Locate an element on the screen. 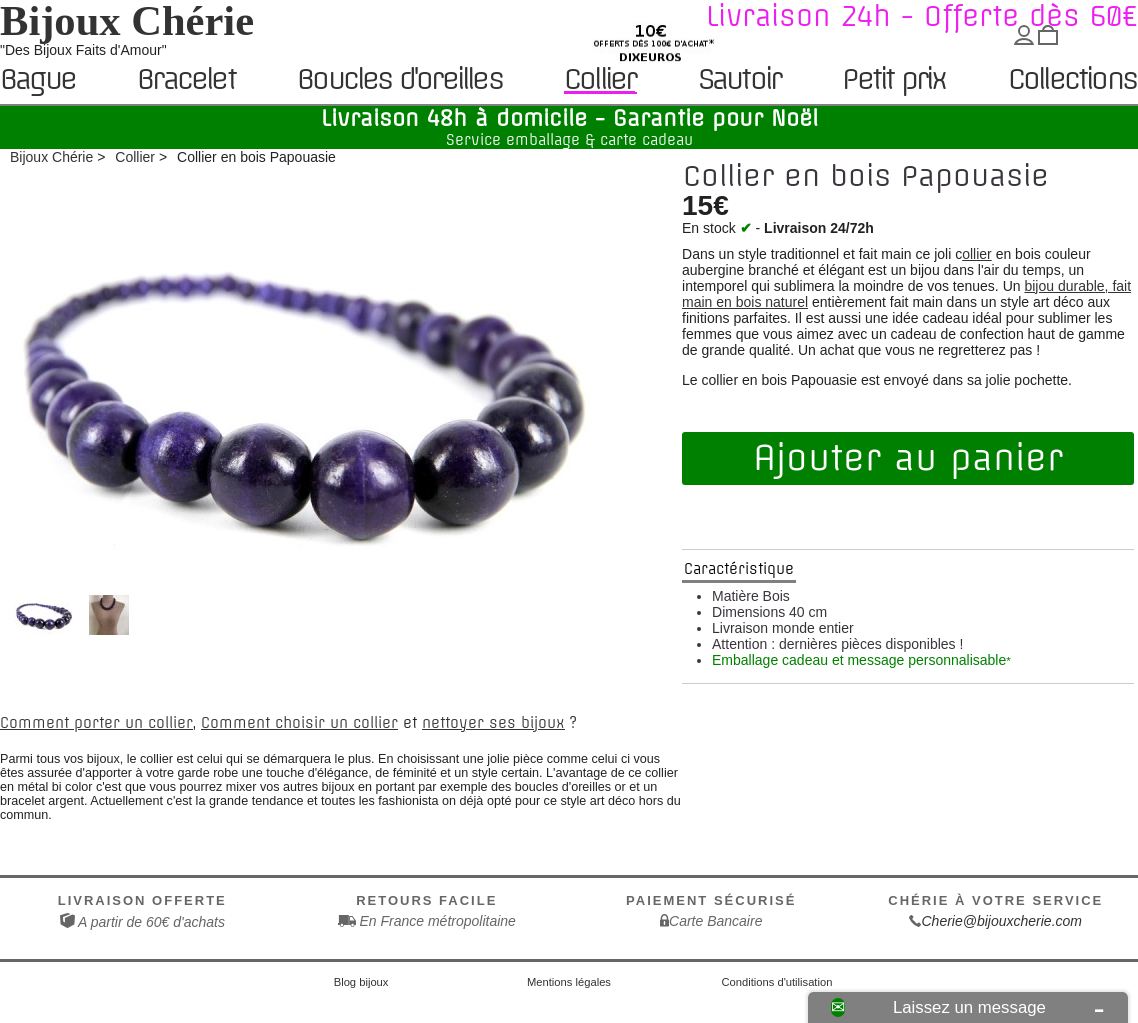  Comment porter un collier is located at coordinates (96, 723).